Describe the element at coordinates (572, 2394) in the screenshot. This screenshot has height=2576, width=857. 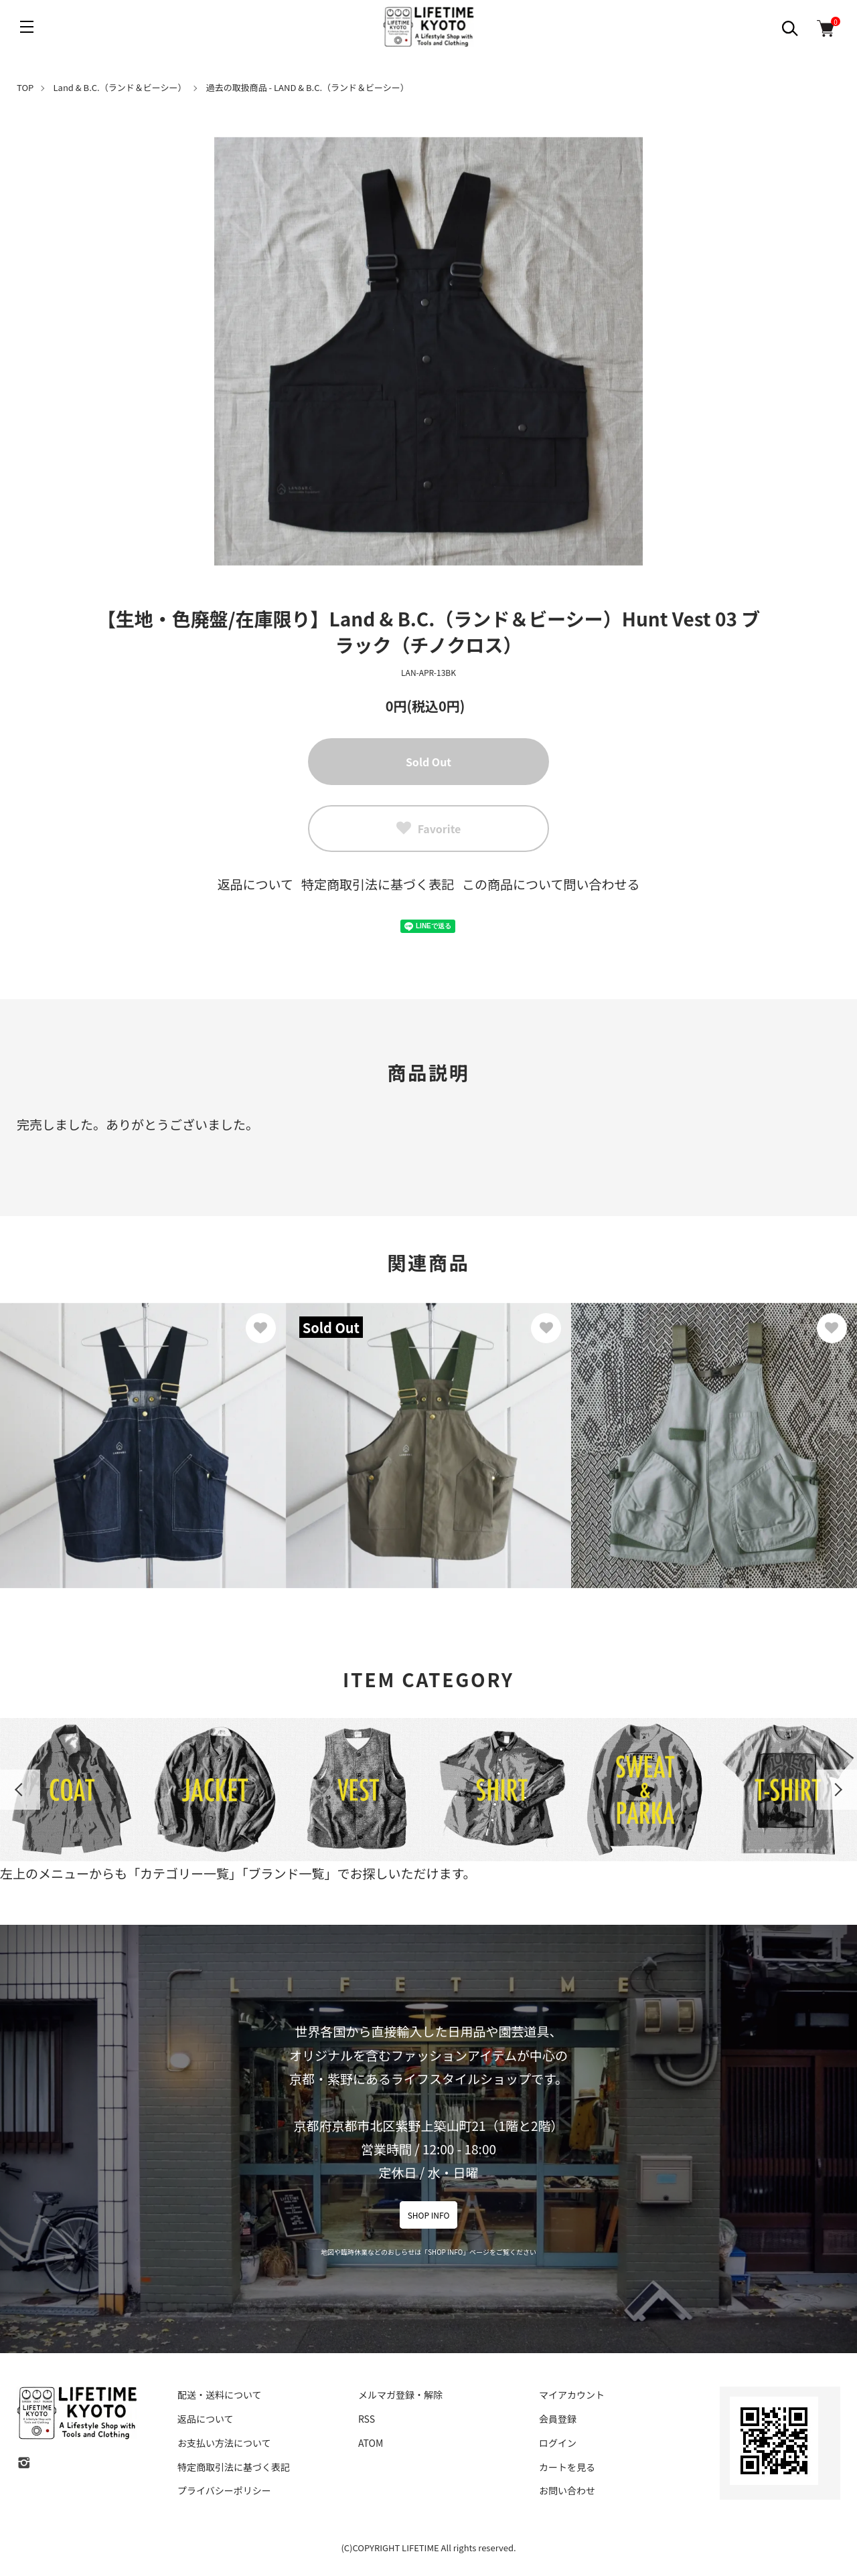
I see `マイアカウント` at that location.